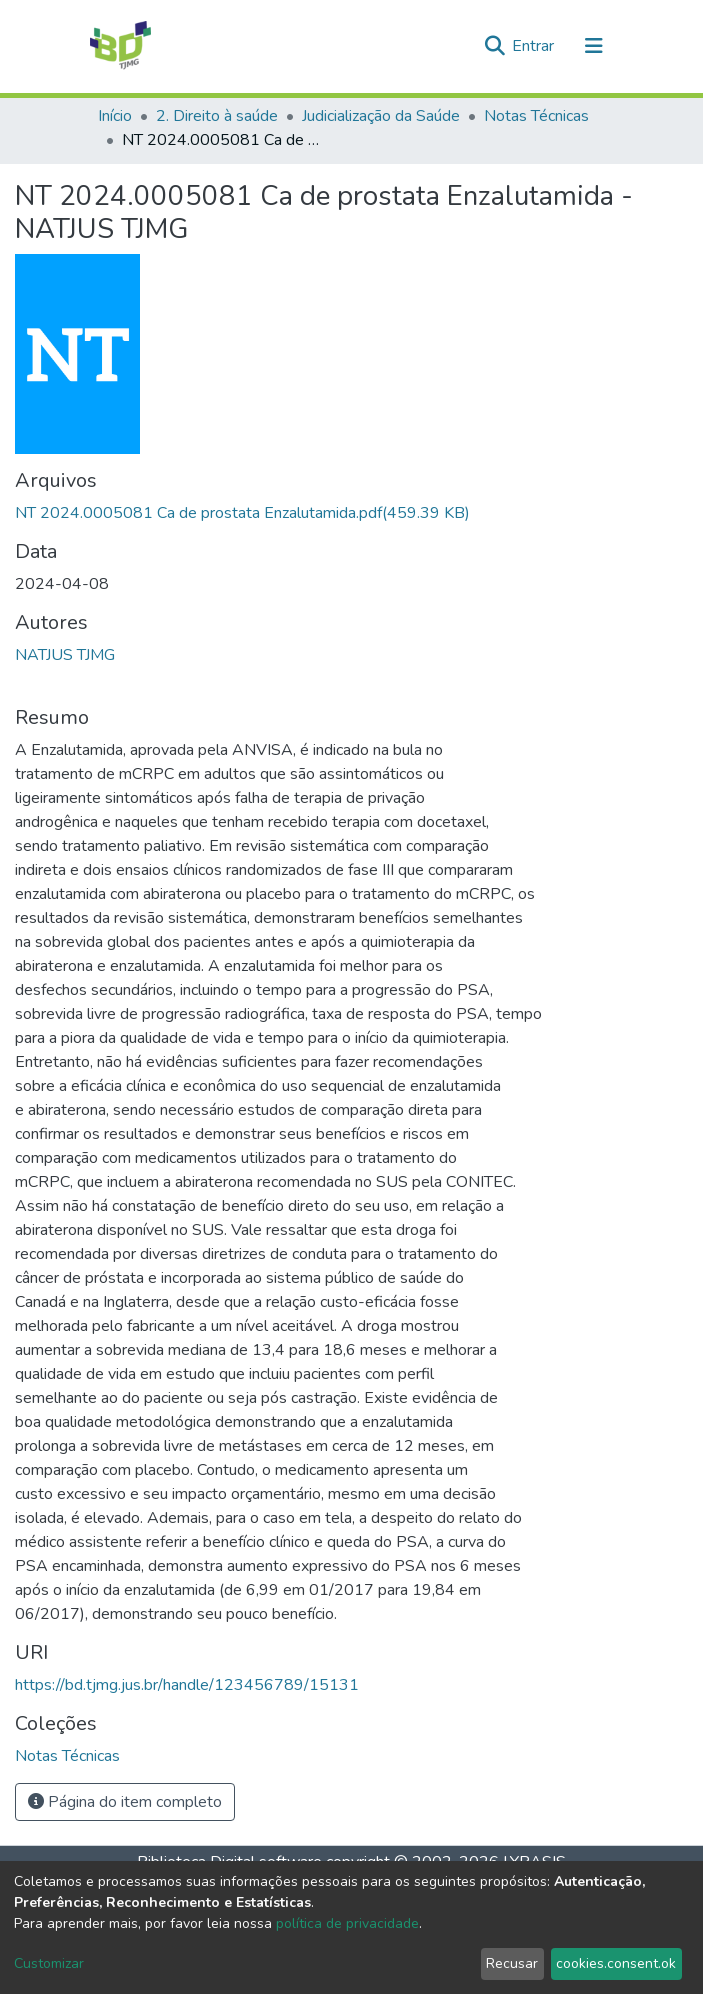 This screenshot has width=703, height=1994. I want to click on Judicialização da Saúde, so click(381, 116).